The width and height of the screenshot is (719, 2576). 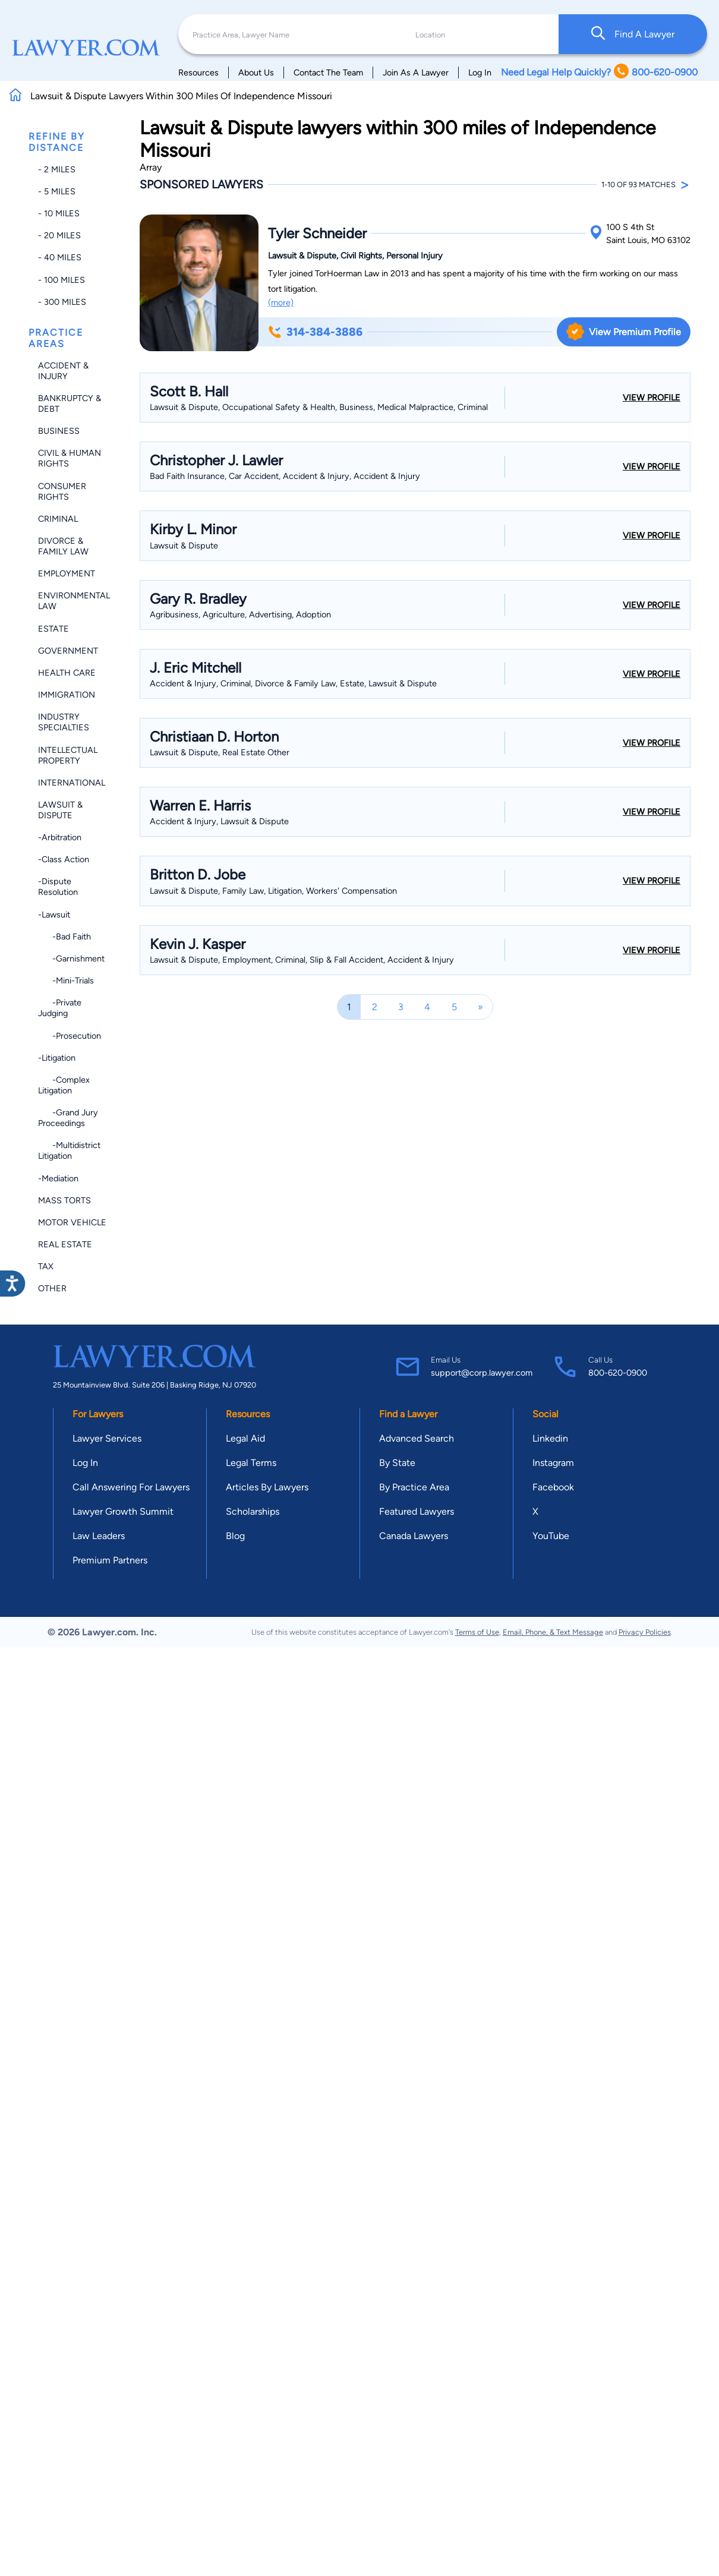 What do you see at coordinates (69, 1035) in the screenshot?
I see `-Prosecution` at bounding box center [69, 1035].